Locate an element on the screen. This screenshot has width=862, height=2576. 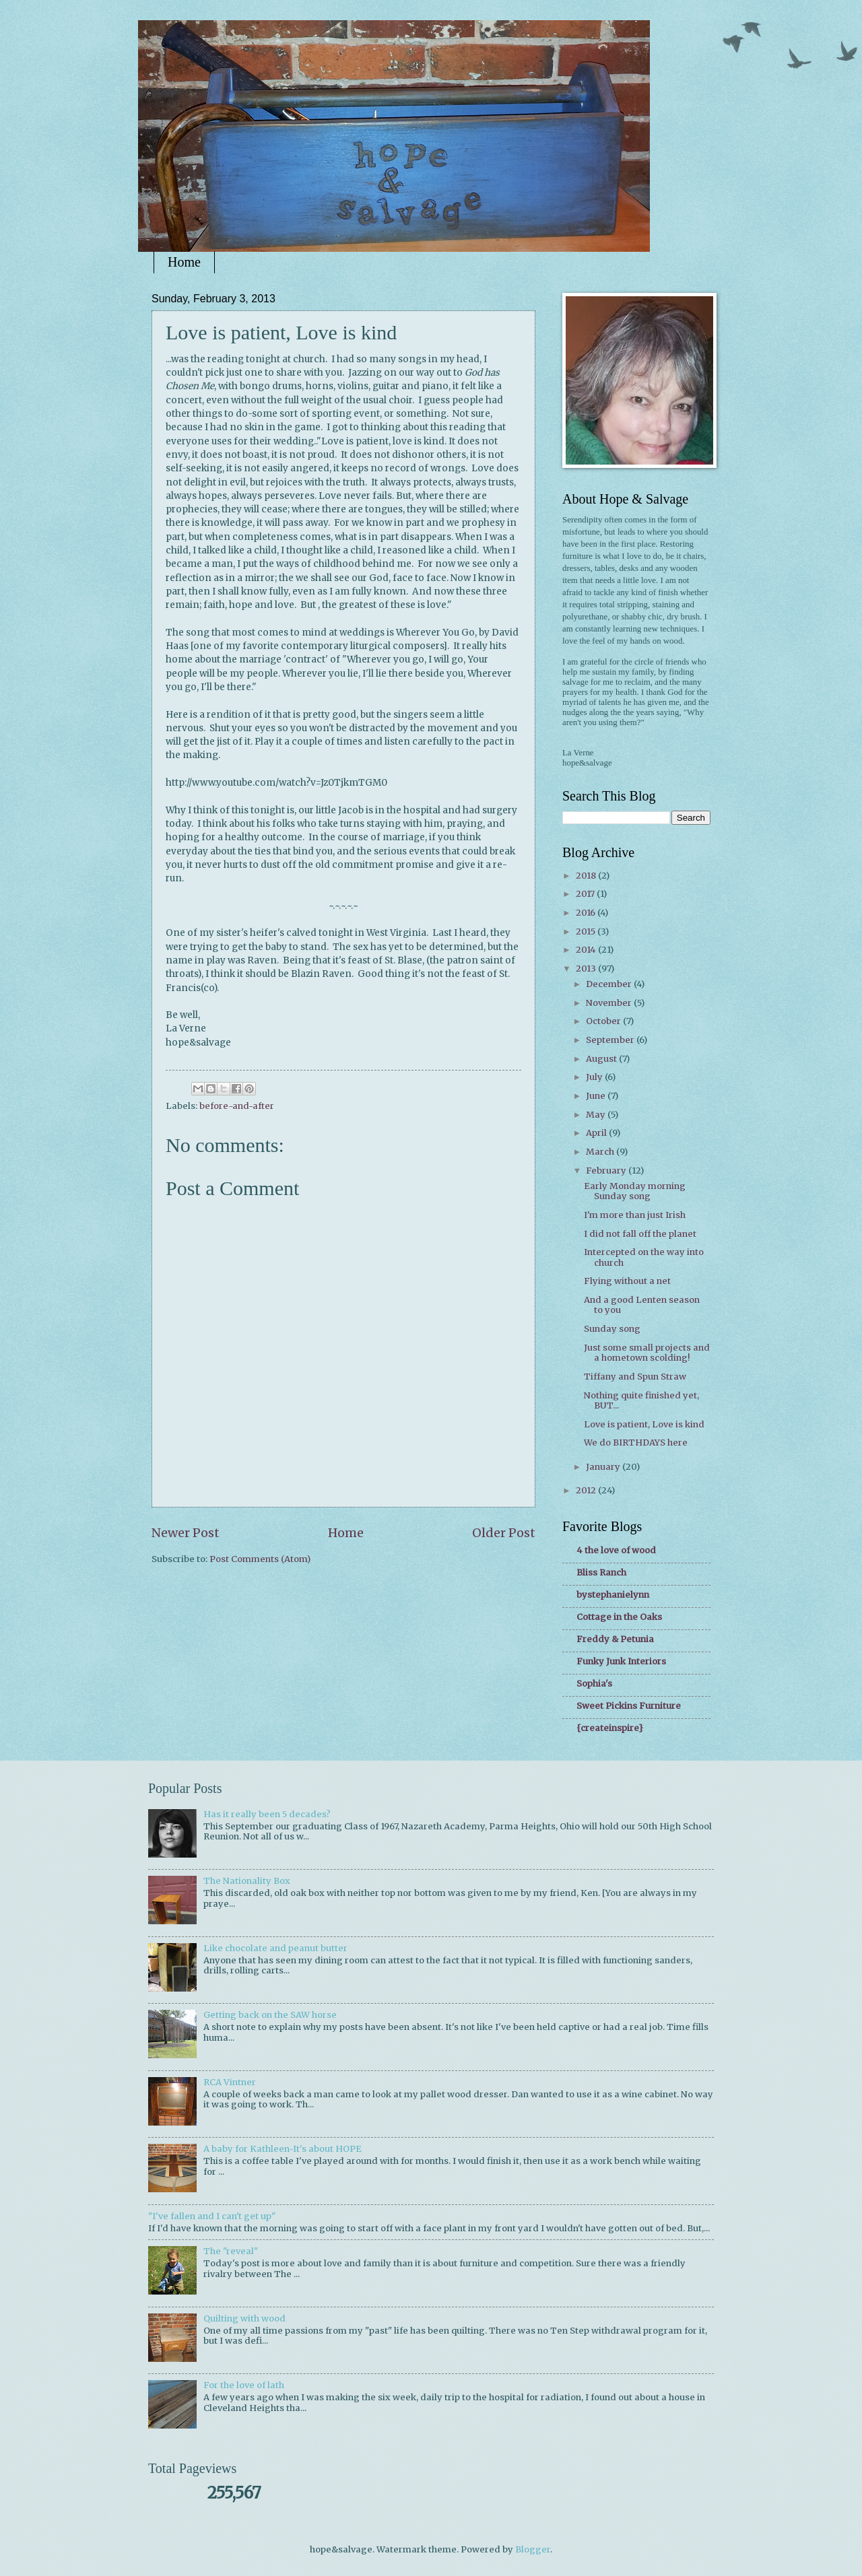
Sweet Pickins Furniture is located at coordinates (628, 1705).